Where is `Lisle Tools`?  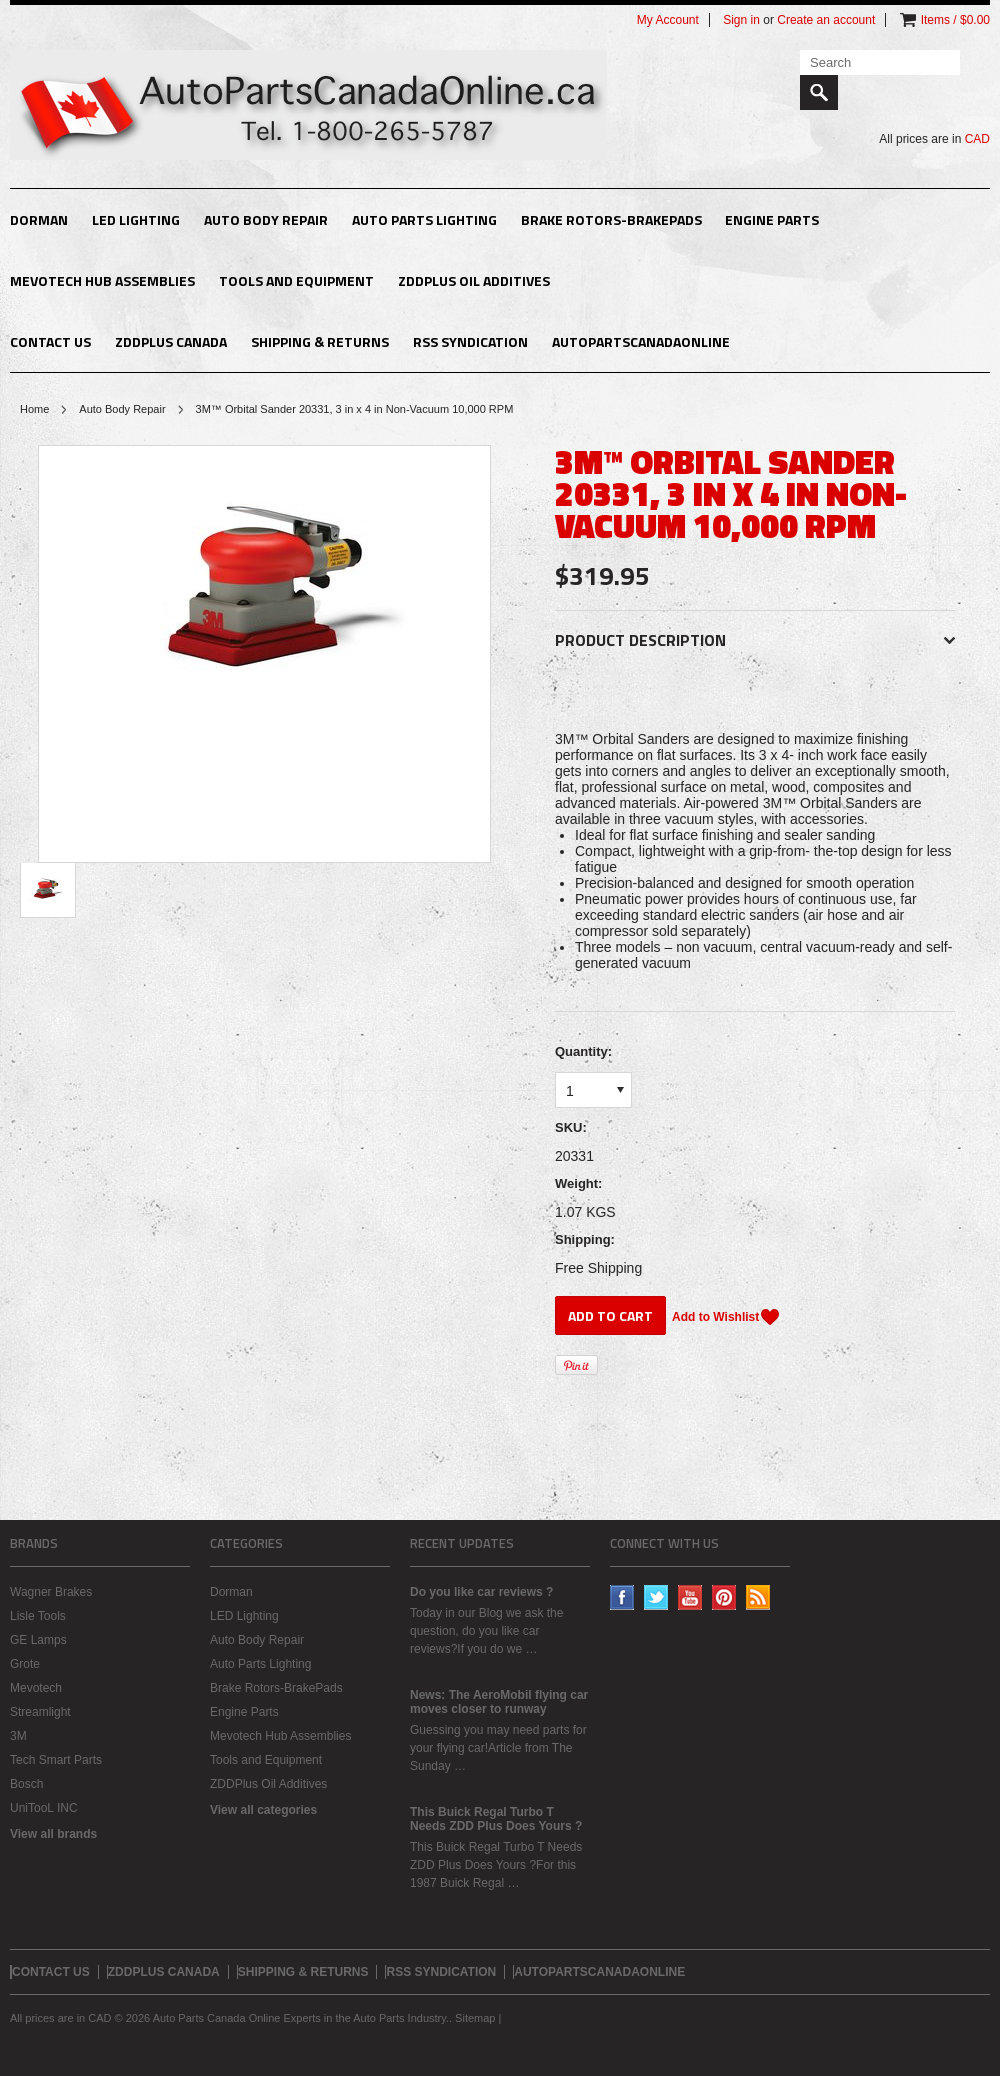
Lisle Tools is located at coordinates (38, 1616).